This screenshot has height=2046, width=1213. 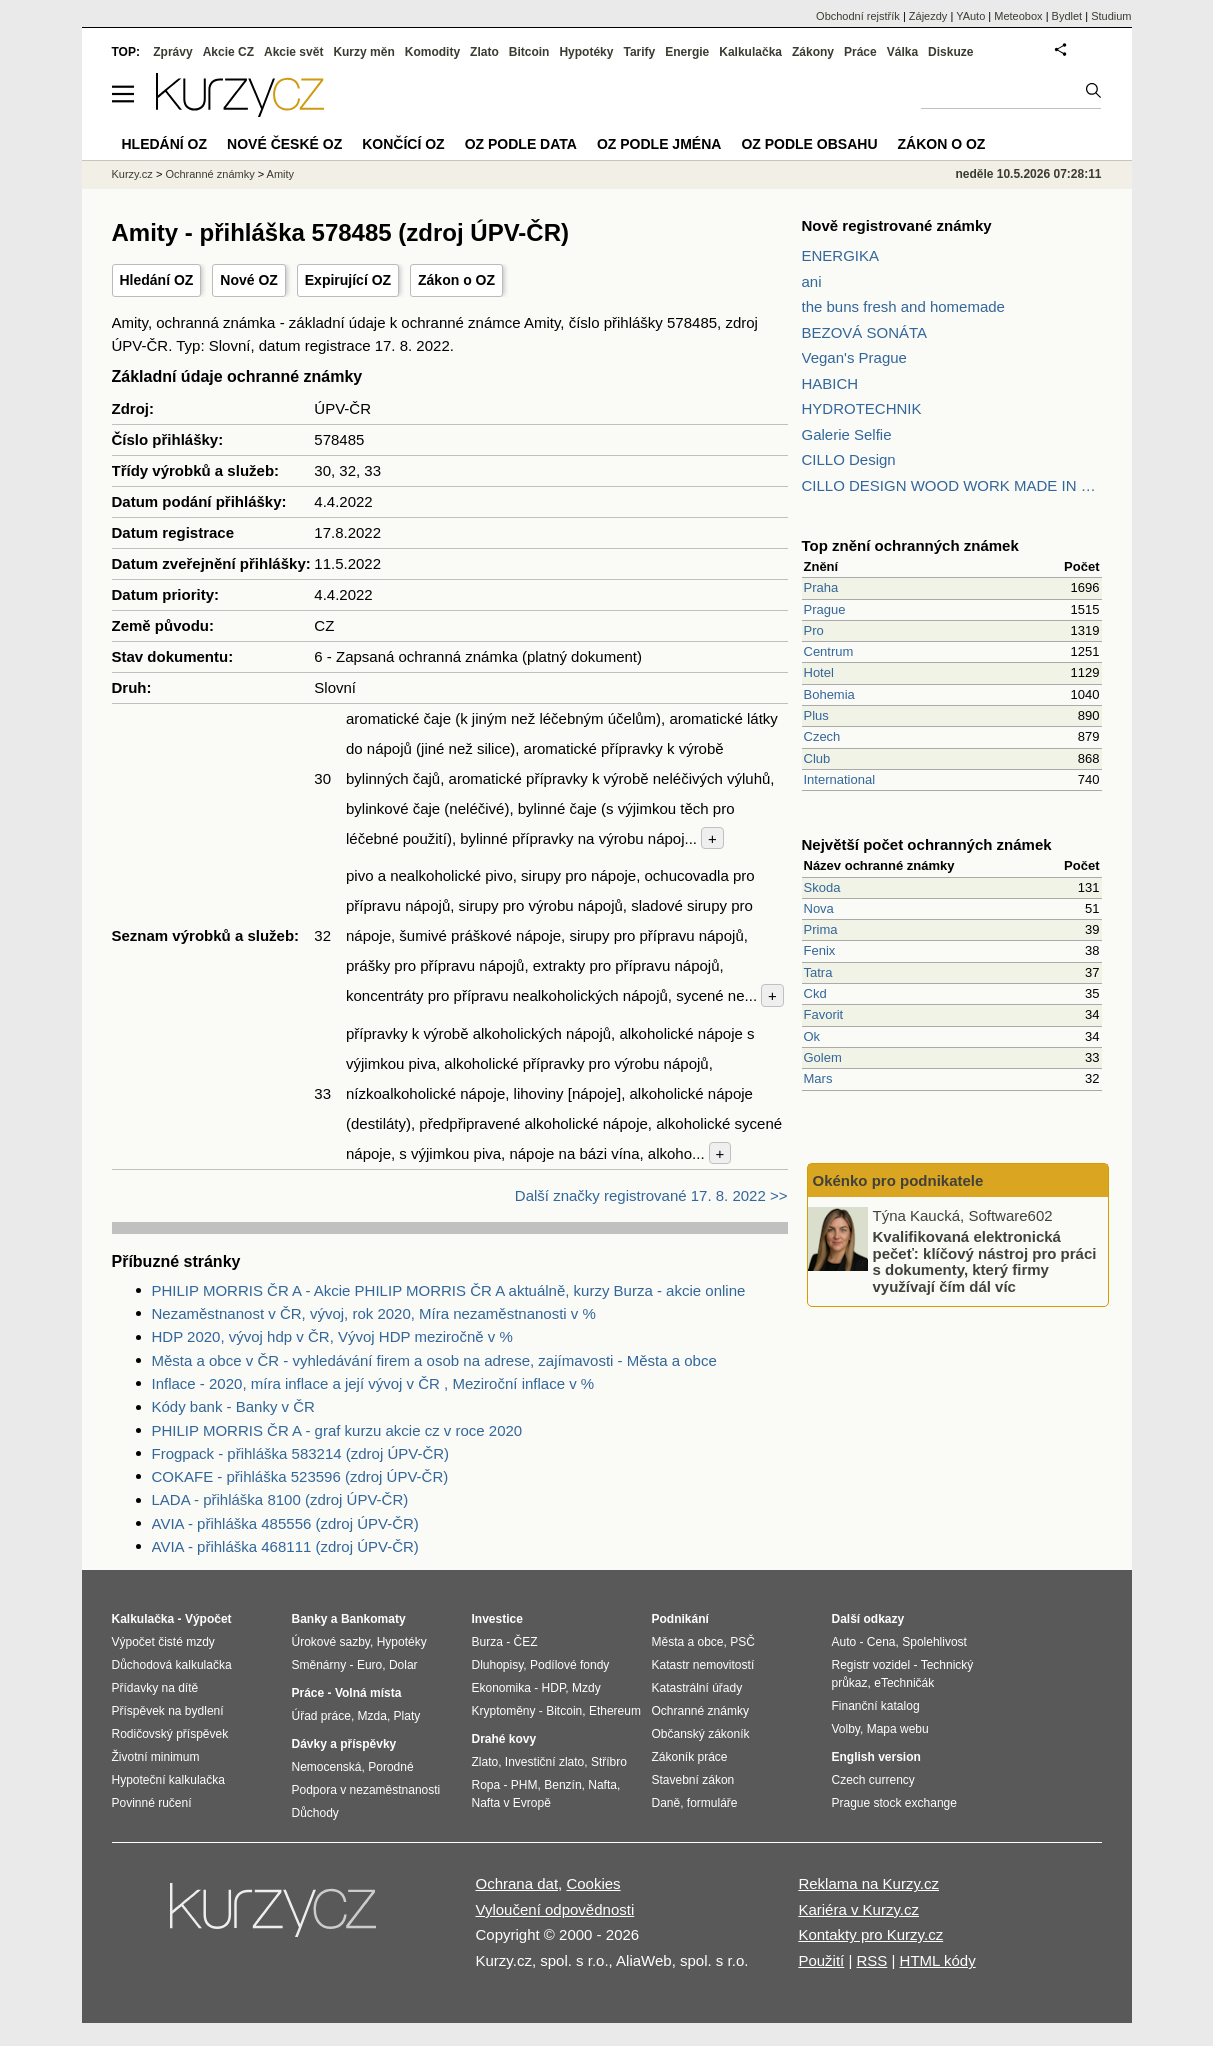 I want to click on Dávky a příspěvky, so click(x=344, y=1744).